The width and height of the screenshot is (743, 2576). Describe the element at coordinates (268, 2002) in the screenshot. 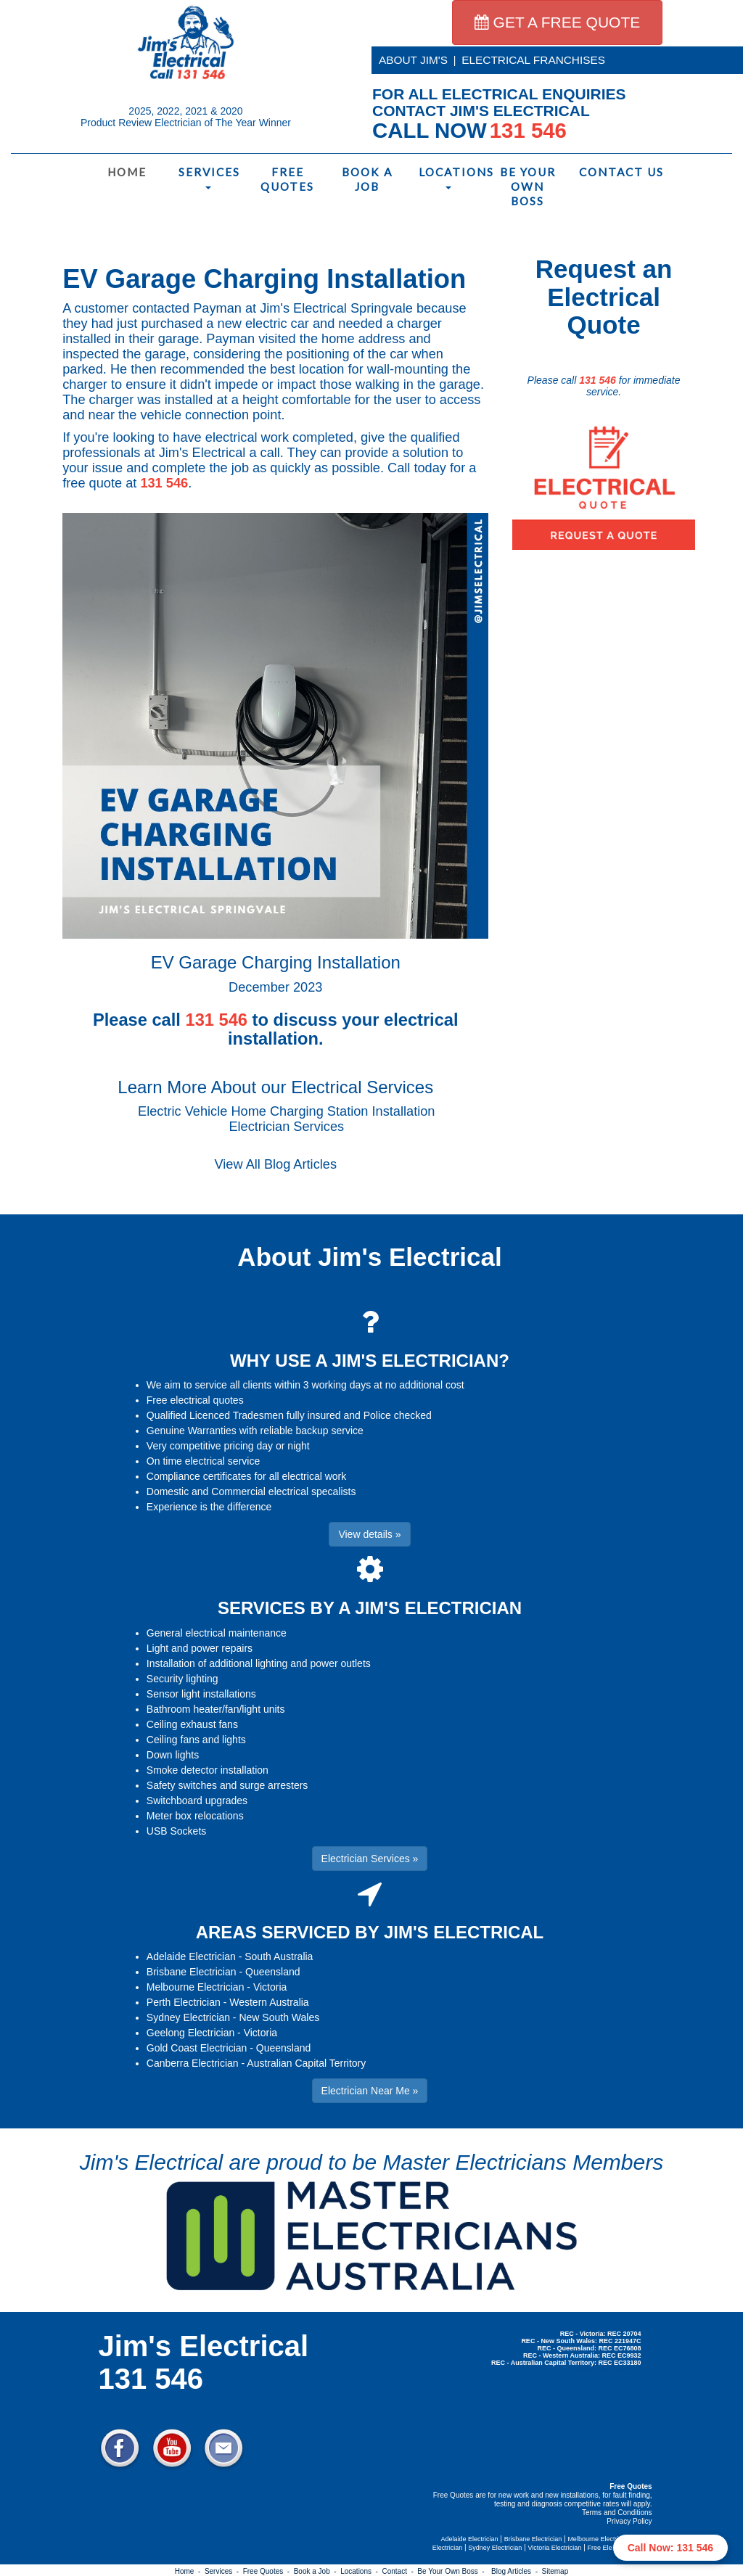

I see `Western Australia` at that location.